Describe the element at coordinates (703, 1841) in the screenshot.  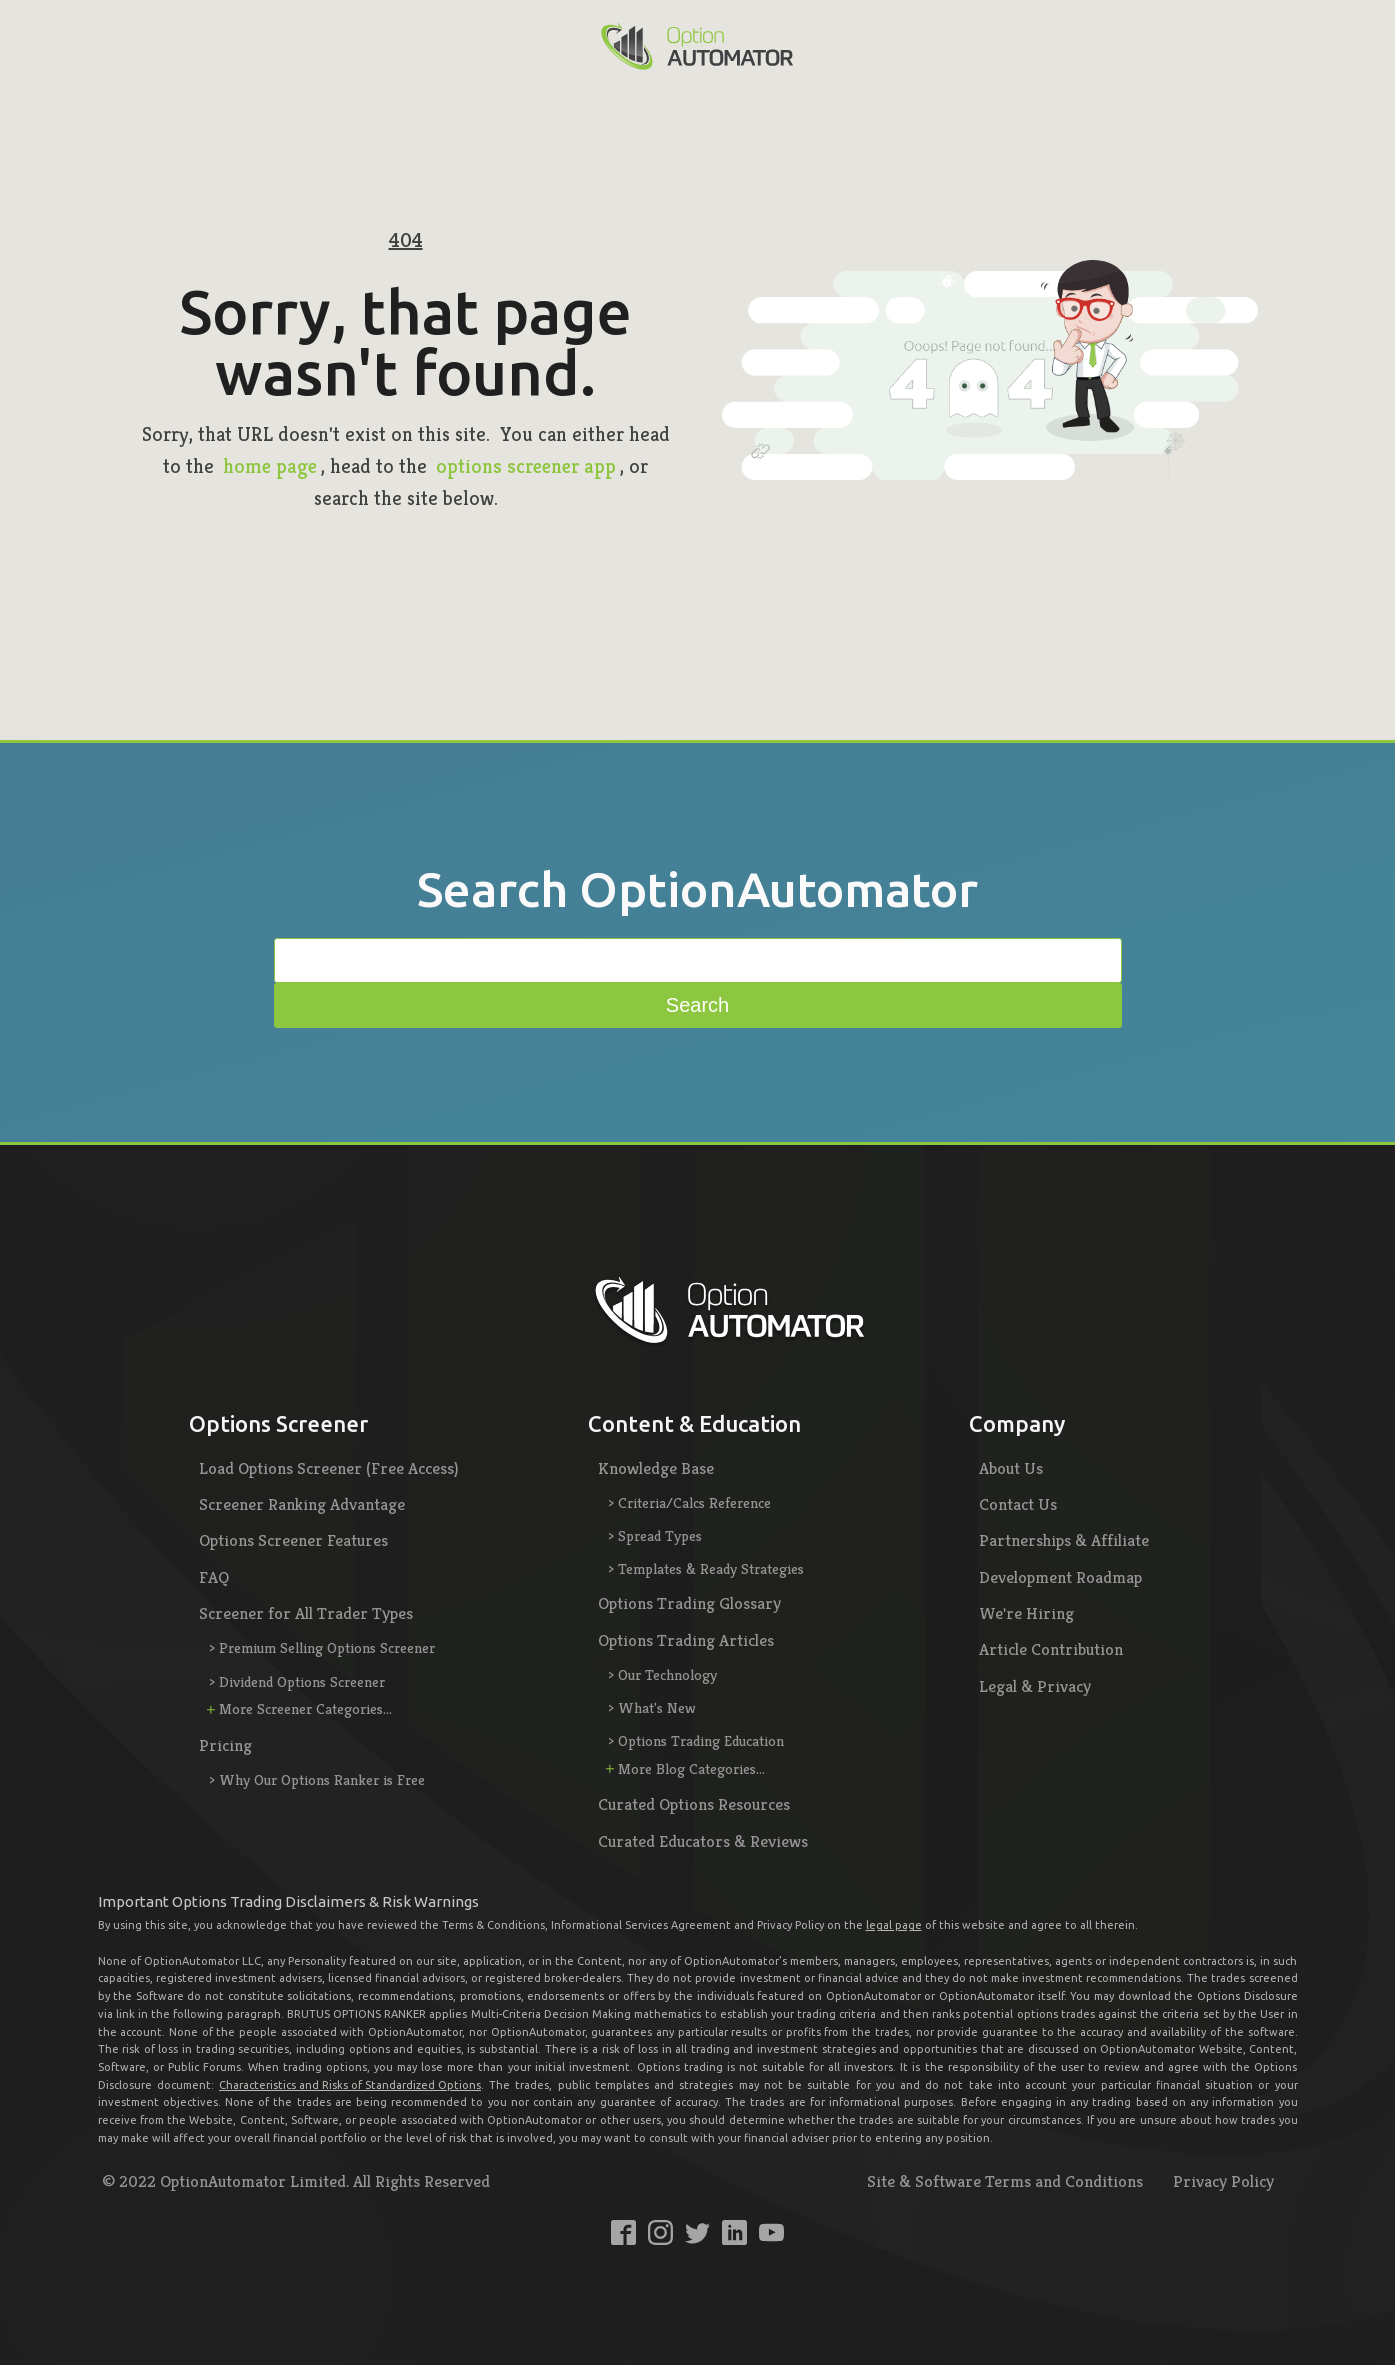
I see `Curated Educators & Reviews` at that location.